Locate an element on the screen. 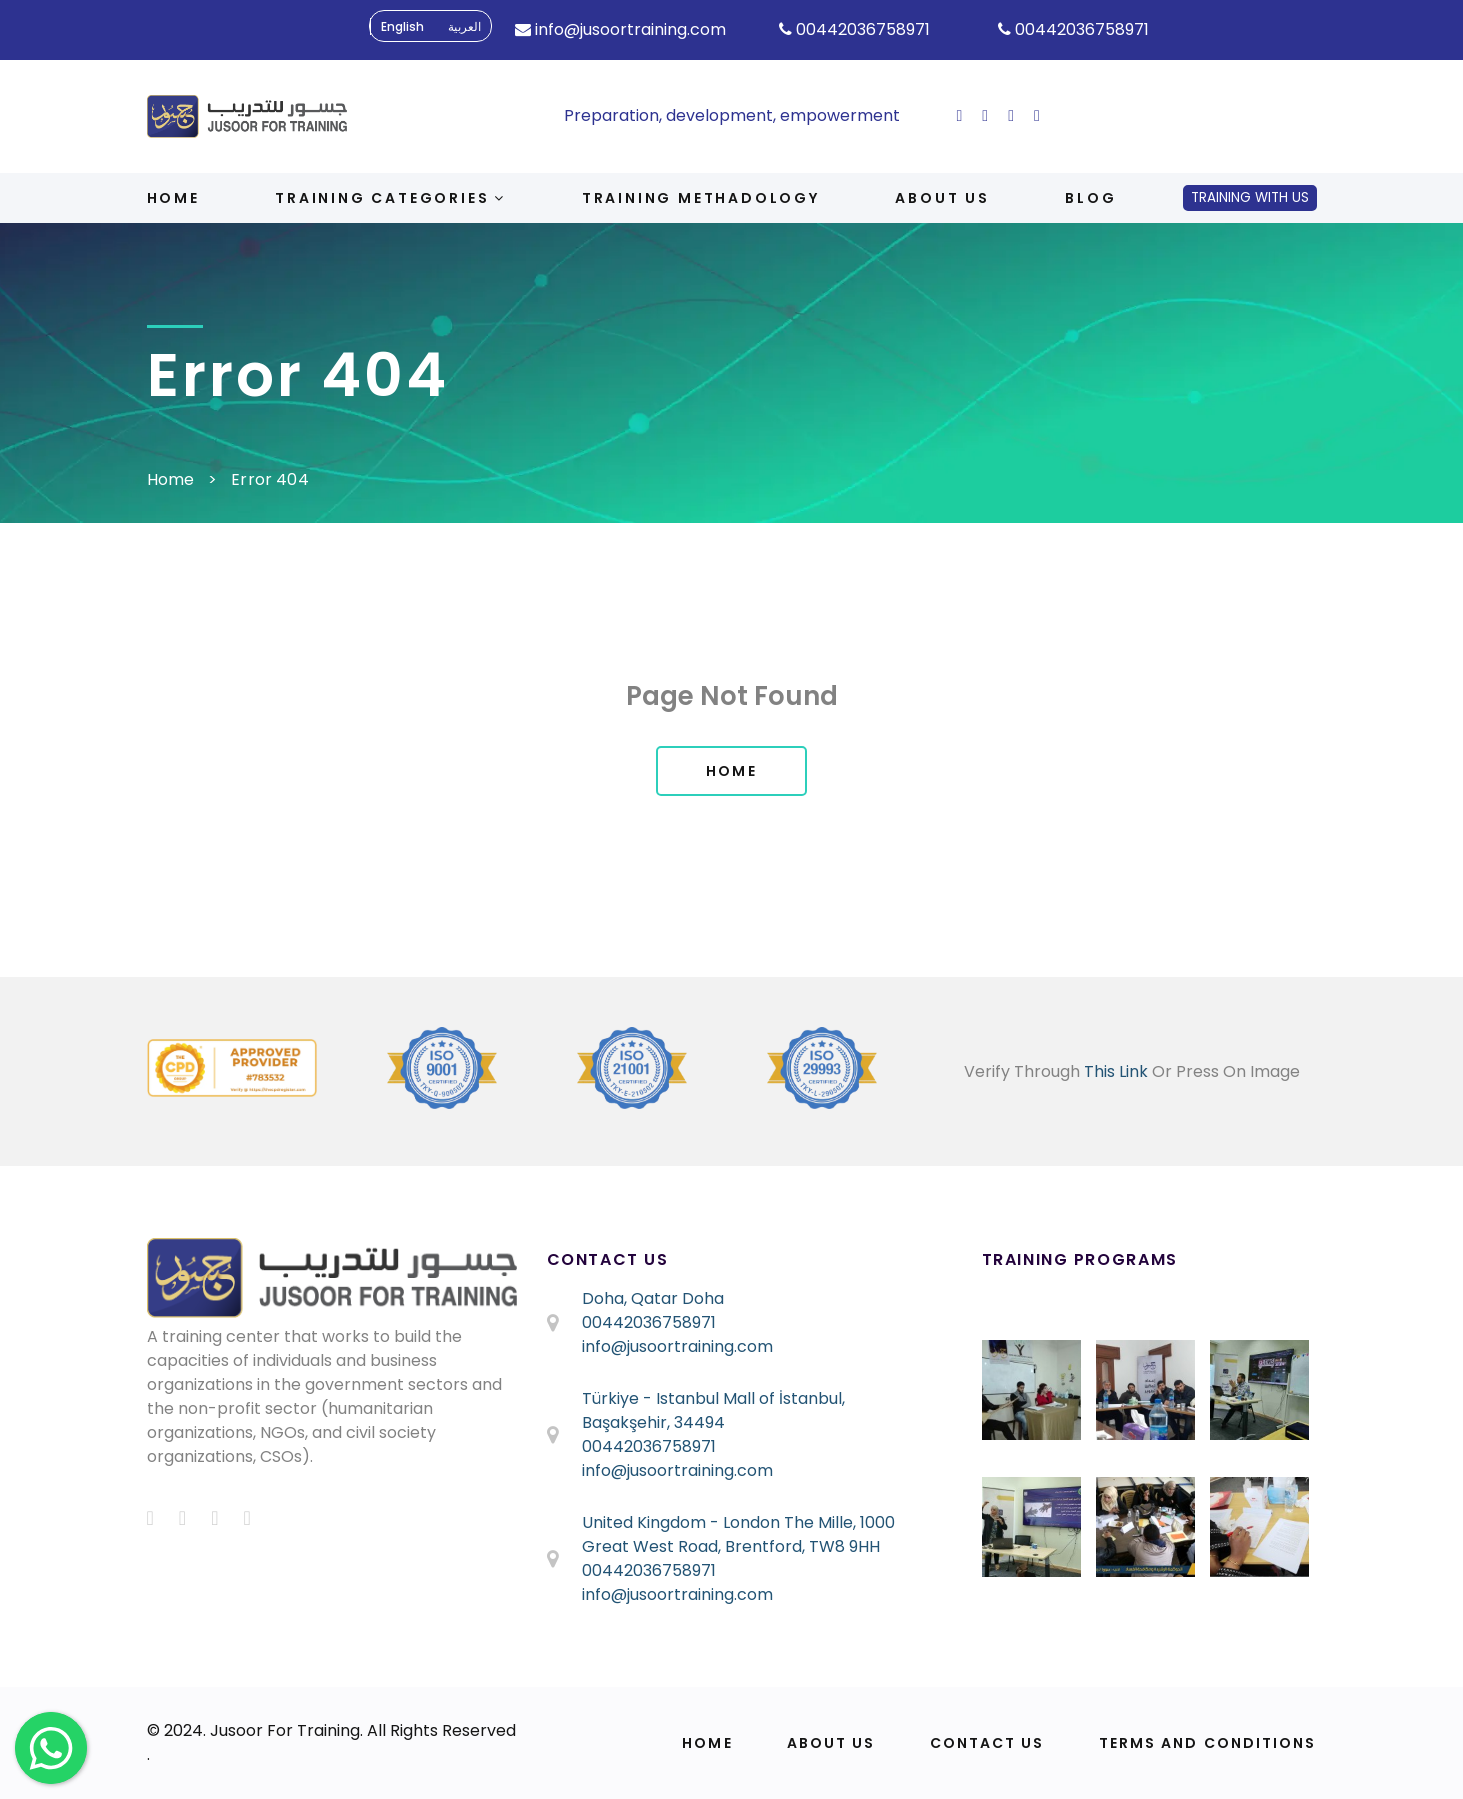 The image size is (1463, 1799). Blog is located at coordinates (1090, 198).